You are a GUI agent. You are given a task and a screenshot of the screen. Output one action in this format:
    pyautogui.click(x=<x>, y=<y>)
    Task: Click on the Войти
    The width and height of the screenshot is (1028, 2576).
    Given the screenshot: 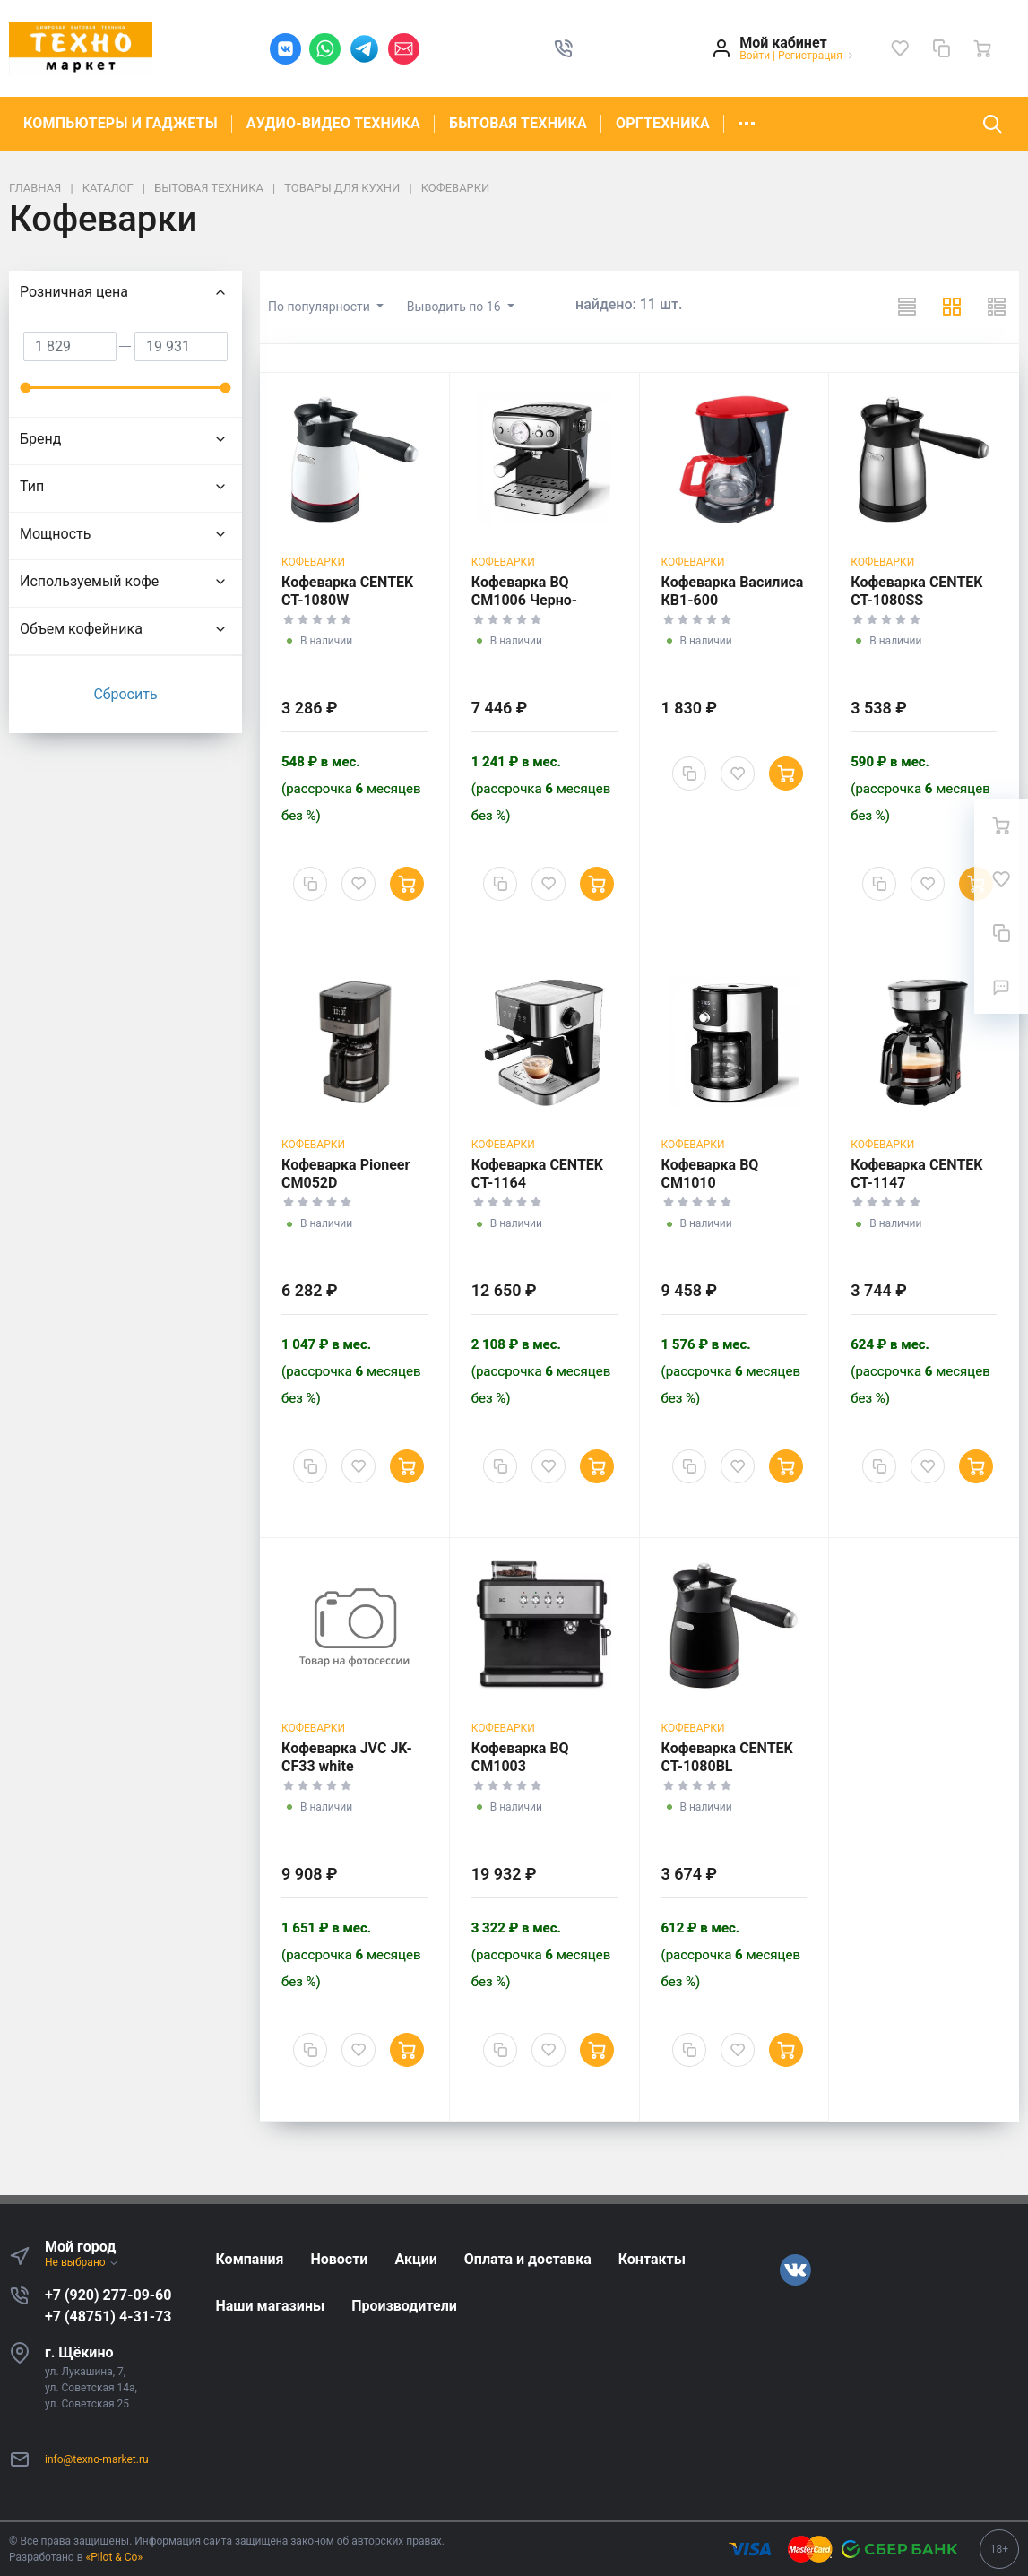 What is the action you would take?
    pyautogui.click(x=754, y=55)
    